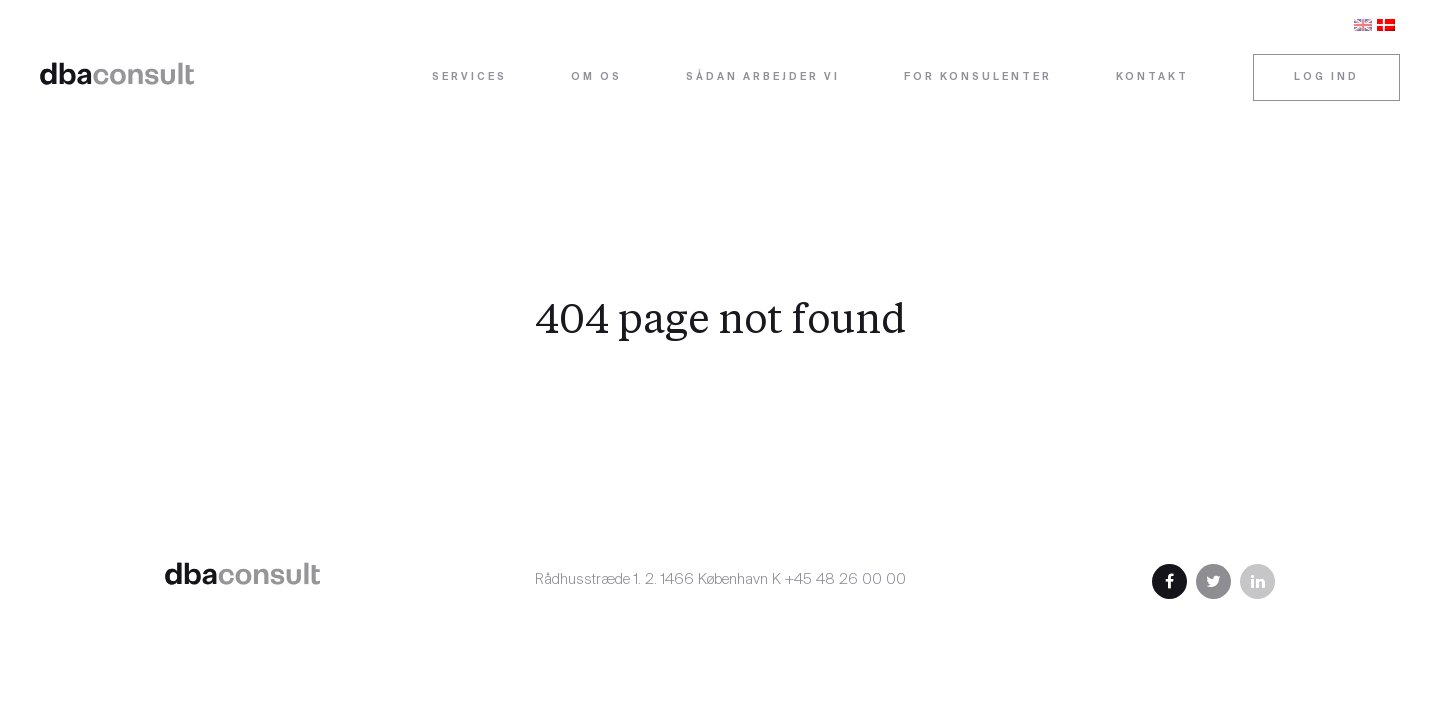 The width and height of the screenshot is (1440, 720). Describe the element at coordinates (978, 77) in the screenshot. I see `For konsulenter` at that location.